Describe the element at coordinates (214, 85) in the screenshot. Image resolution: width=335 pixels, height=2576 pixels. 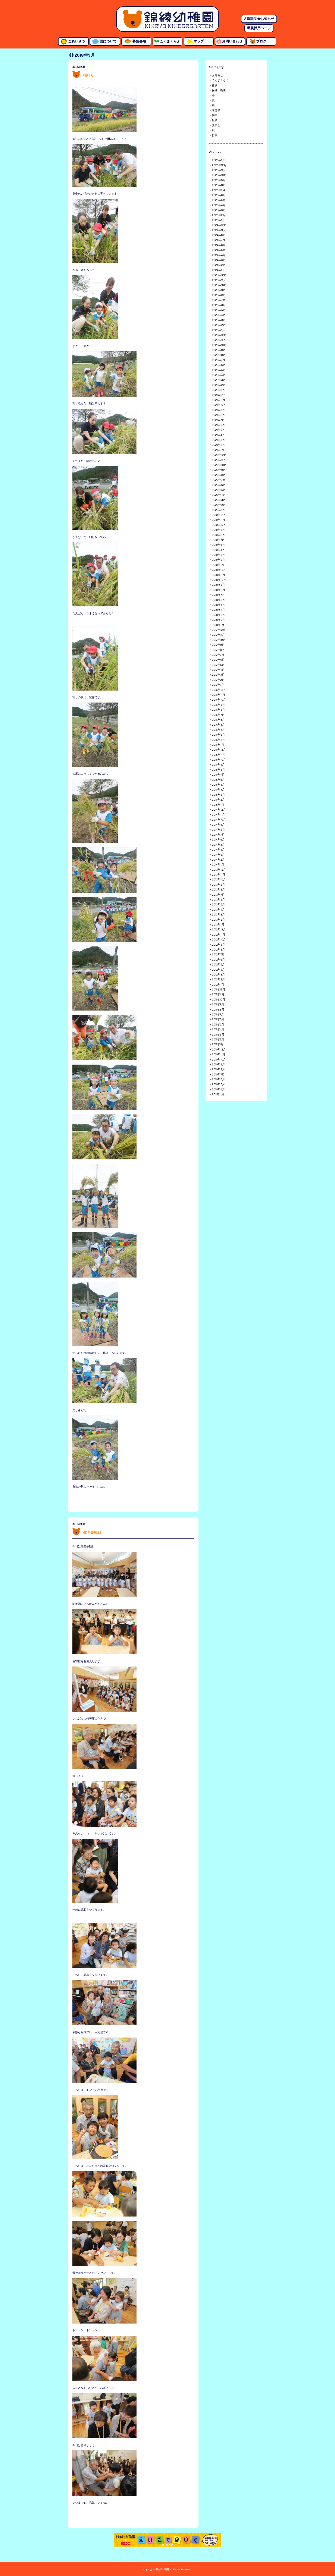
I see `体験` at that location.